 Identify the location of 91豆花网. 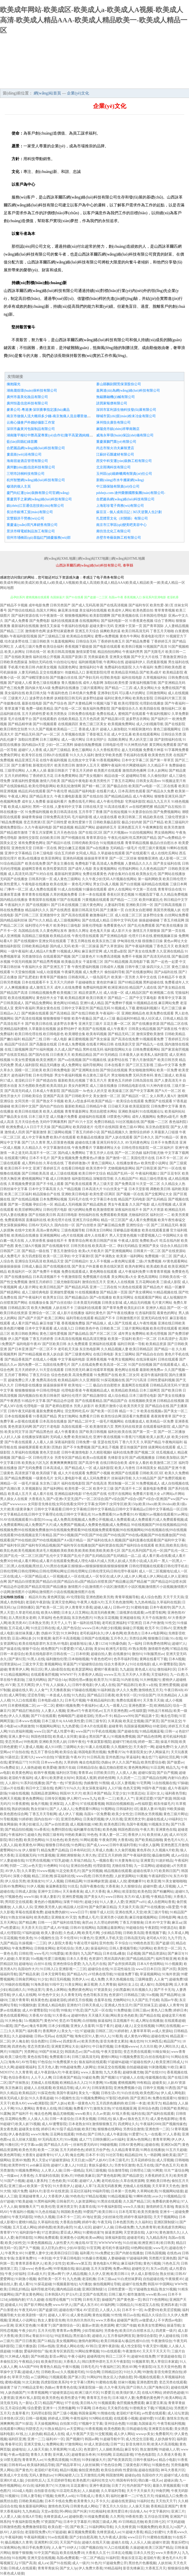
(157, 1767).